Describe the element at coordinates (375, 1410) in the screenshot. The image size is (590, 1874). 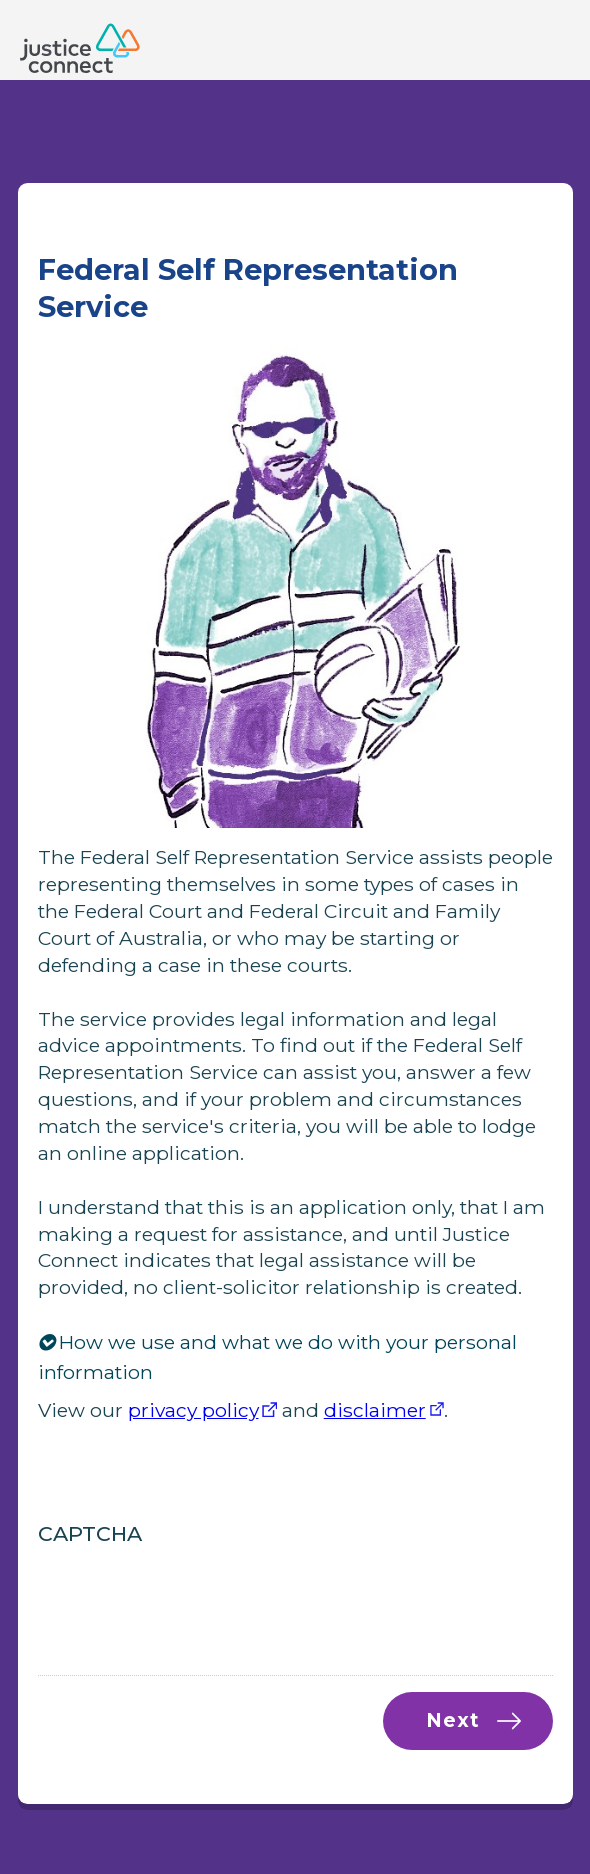
I see `disclaimer` at that location.